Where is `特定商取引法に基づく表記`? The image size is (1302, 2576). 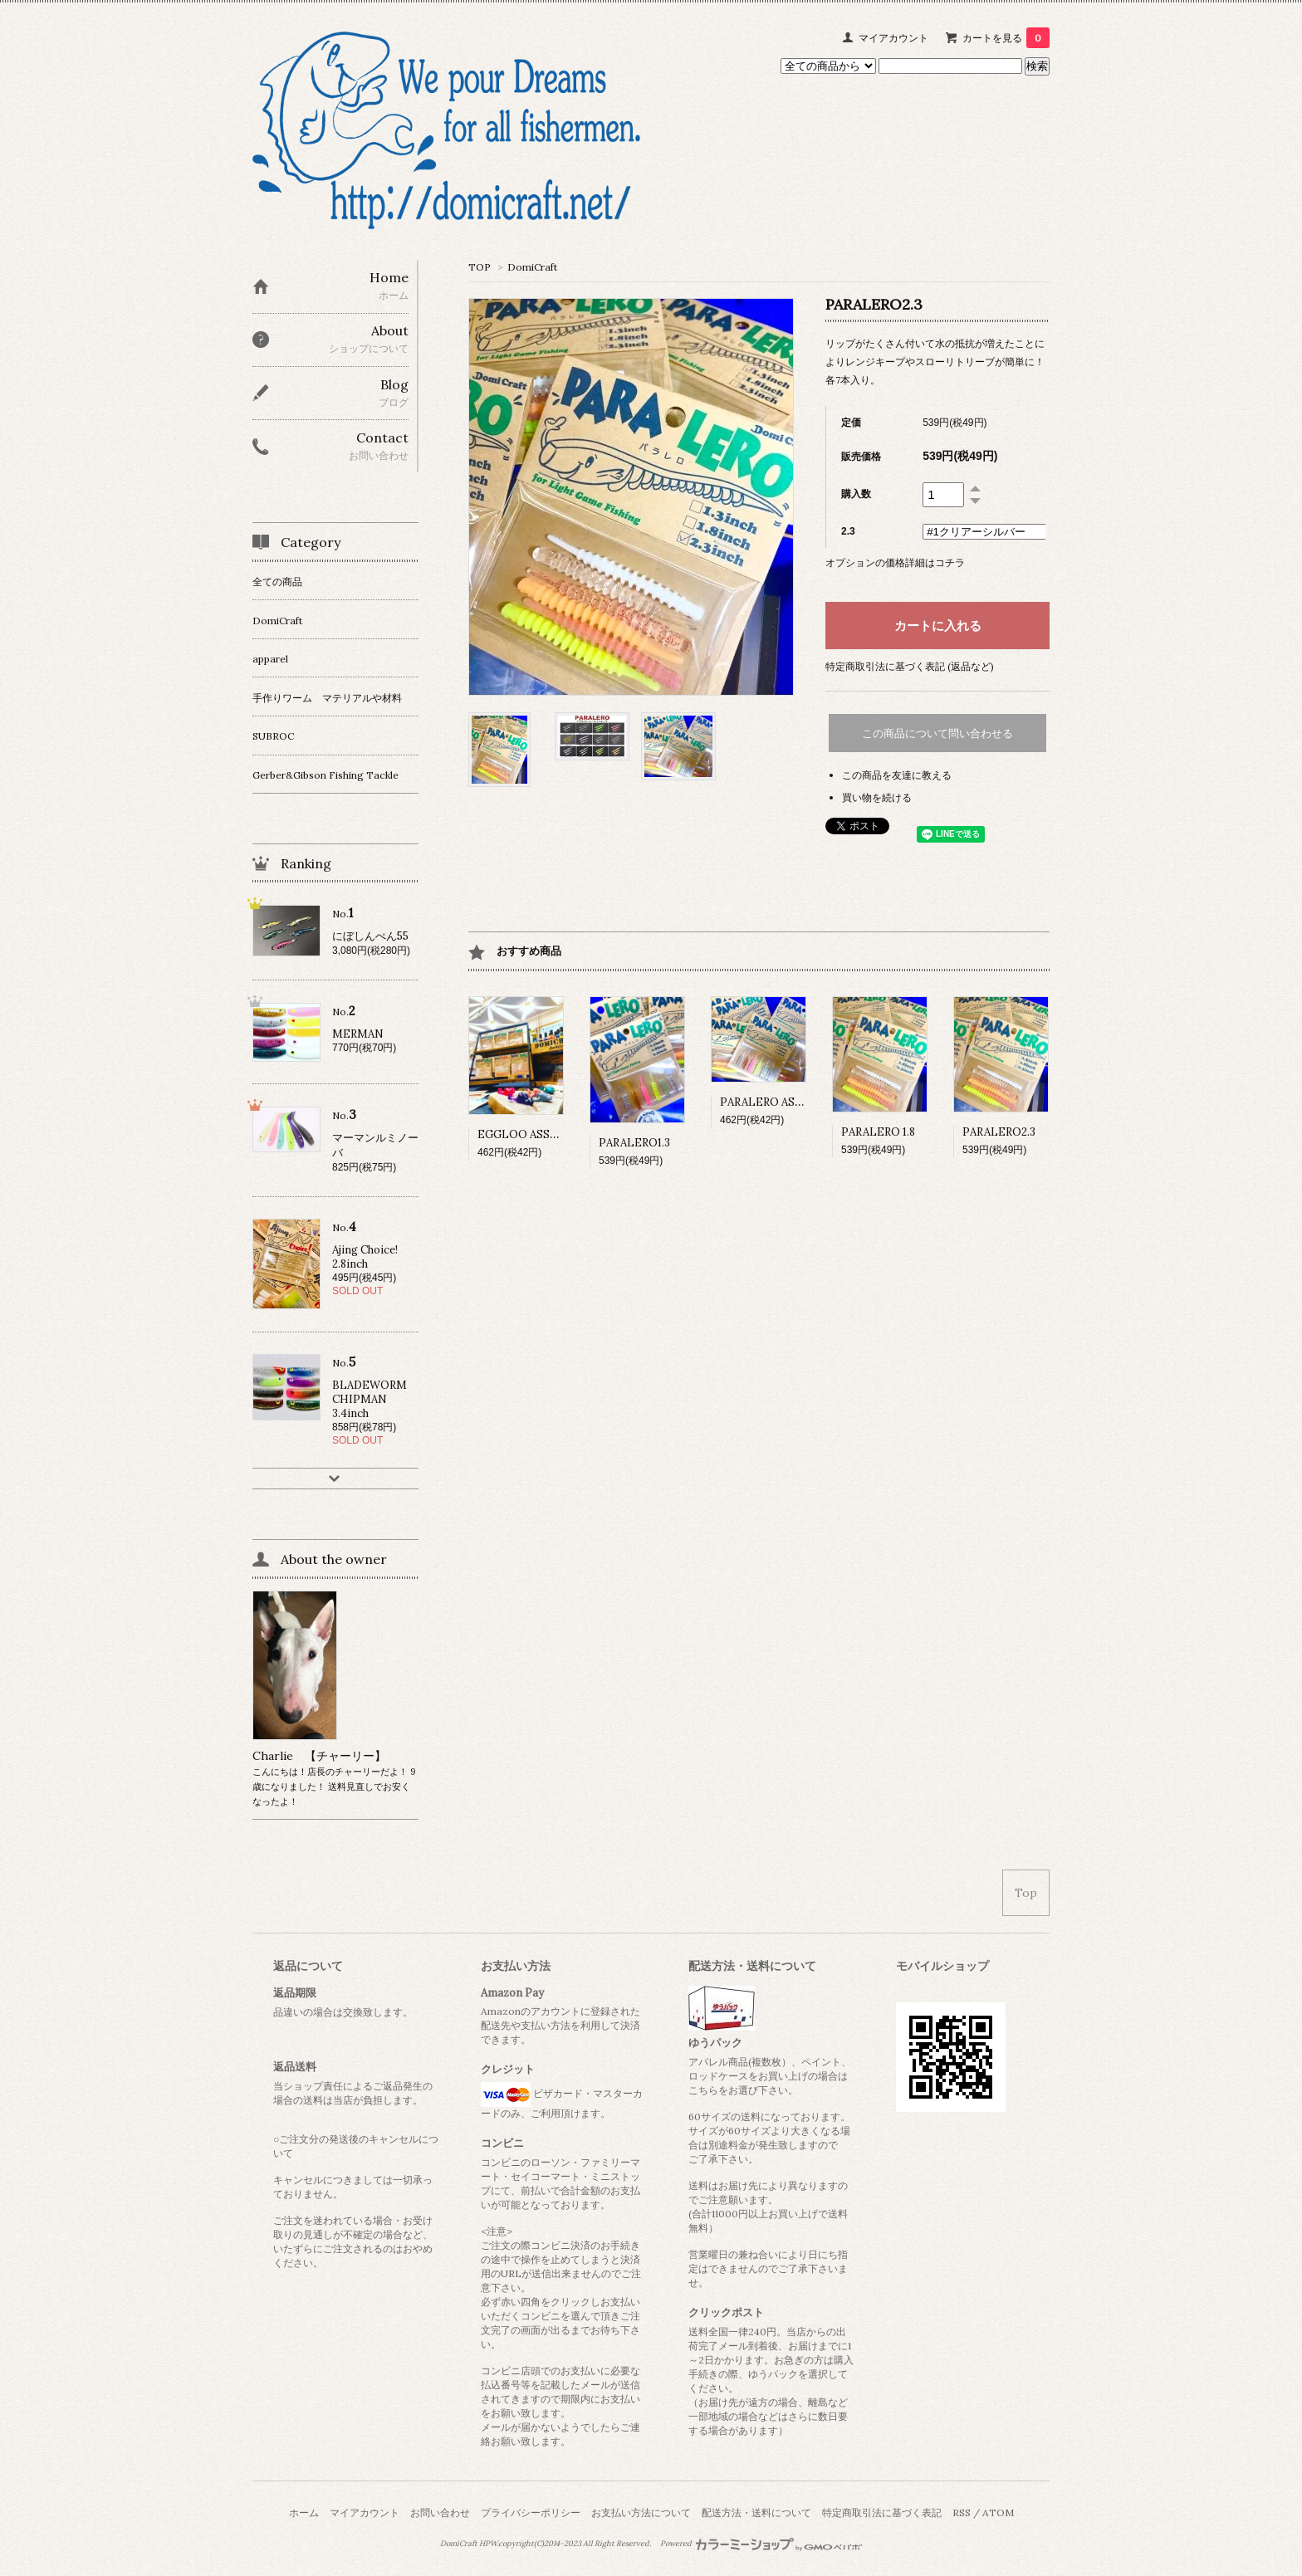
特定商取引法に基づく表記 is located at coordinates (882, 2512).